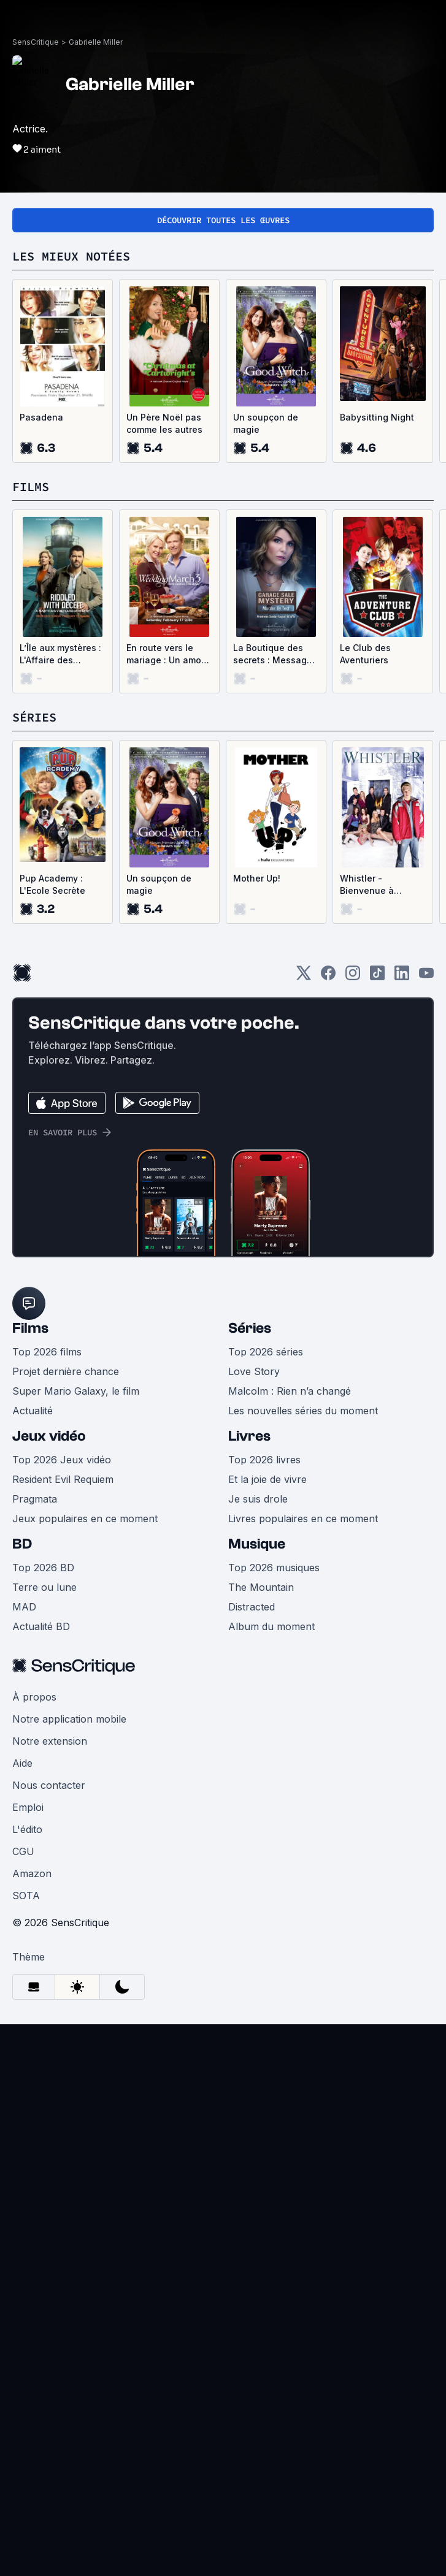 The image size is (446, 2576). What do you see at coordinates (35, 42) in the screenshot?
I see `SensCritique` at bounding box center [35, 42].